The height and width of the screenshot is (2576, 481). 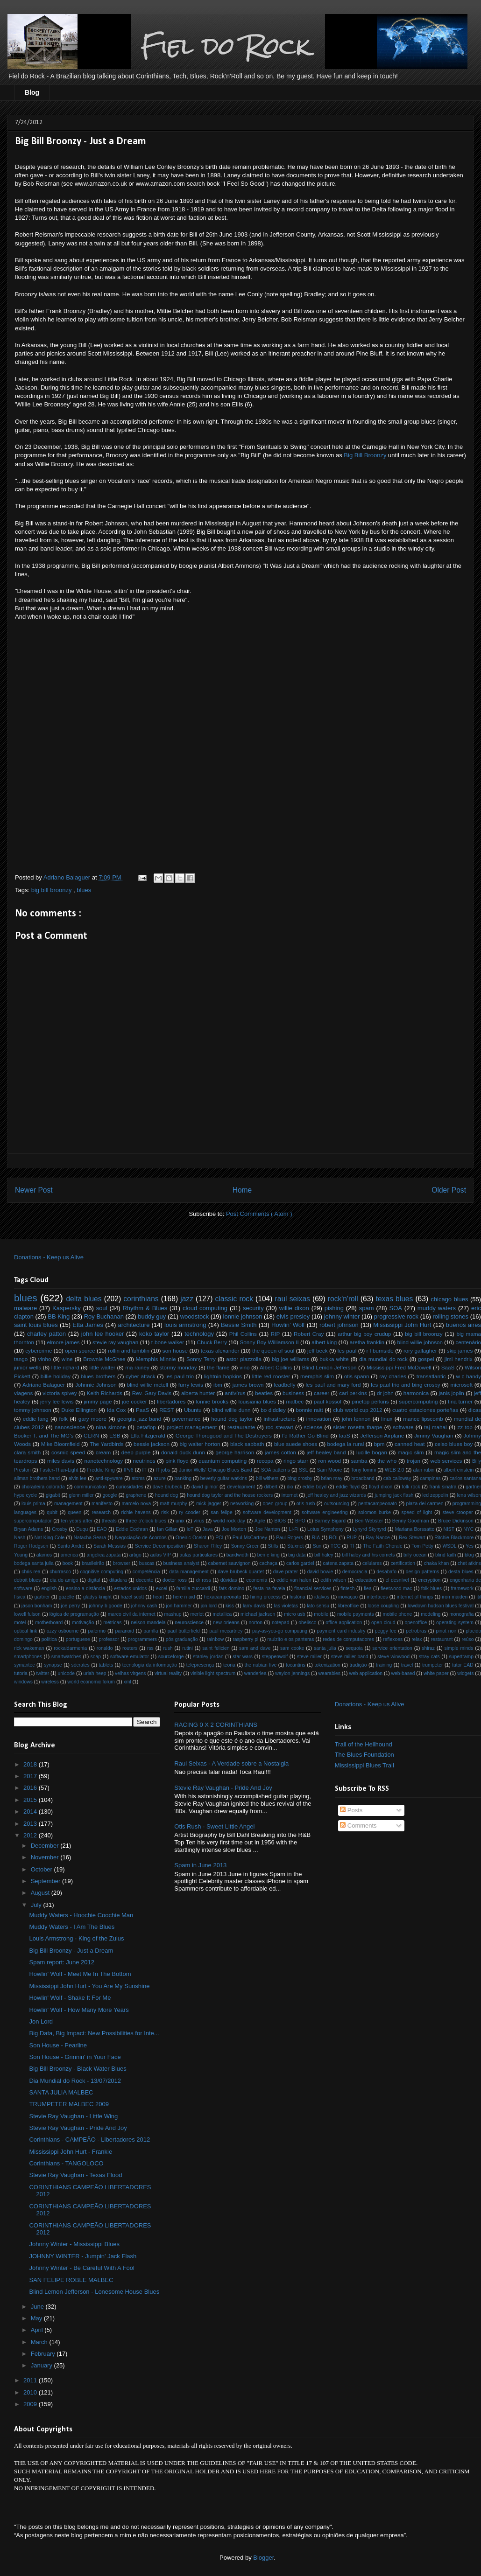 What do you see at coordinates (324, 1512) in the screenshot?
I see `software engineering` at bounding box center [324, 1512].